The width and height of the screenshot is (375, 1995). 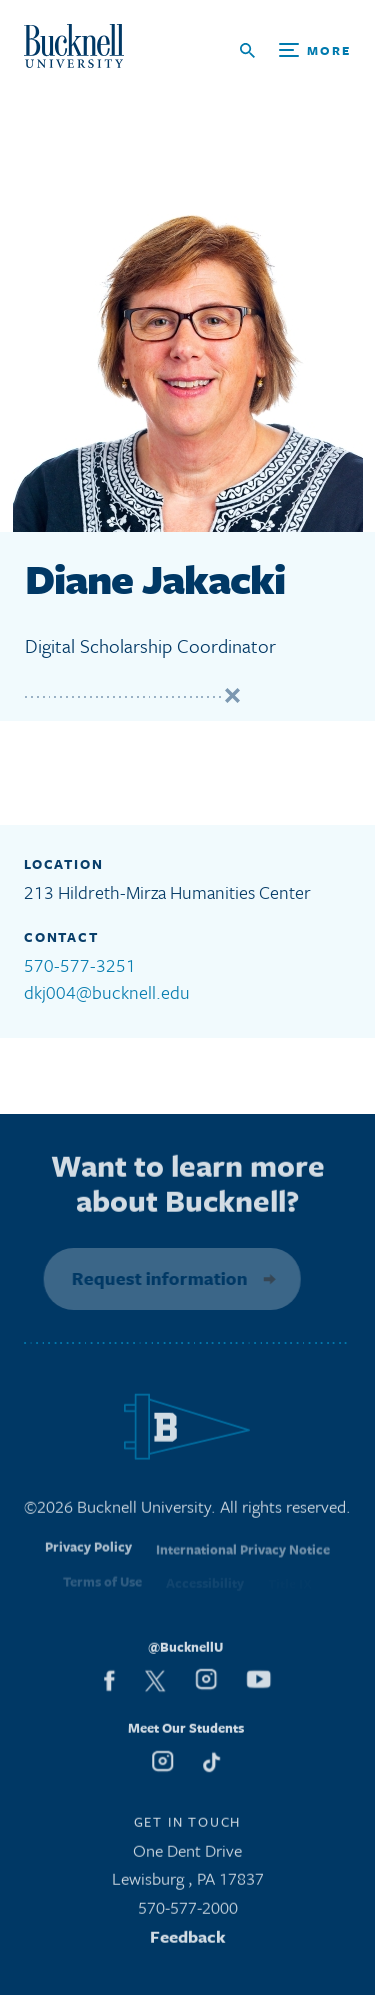 I want to click on Feedback, so click(x=188, y=1941).